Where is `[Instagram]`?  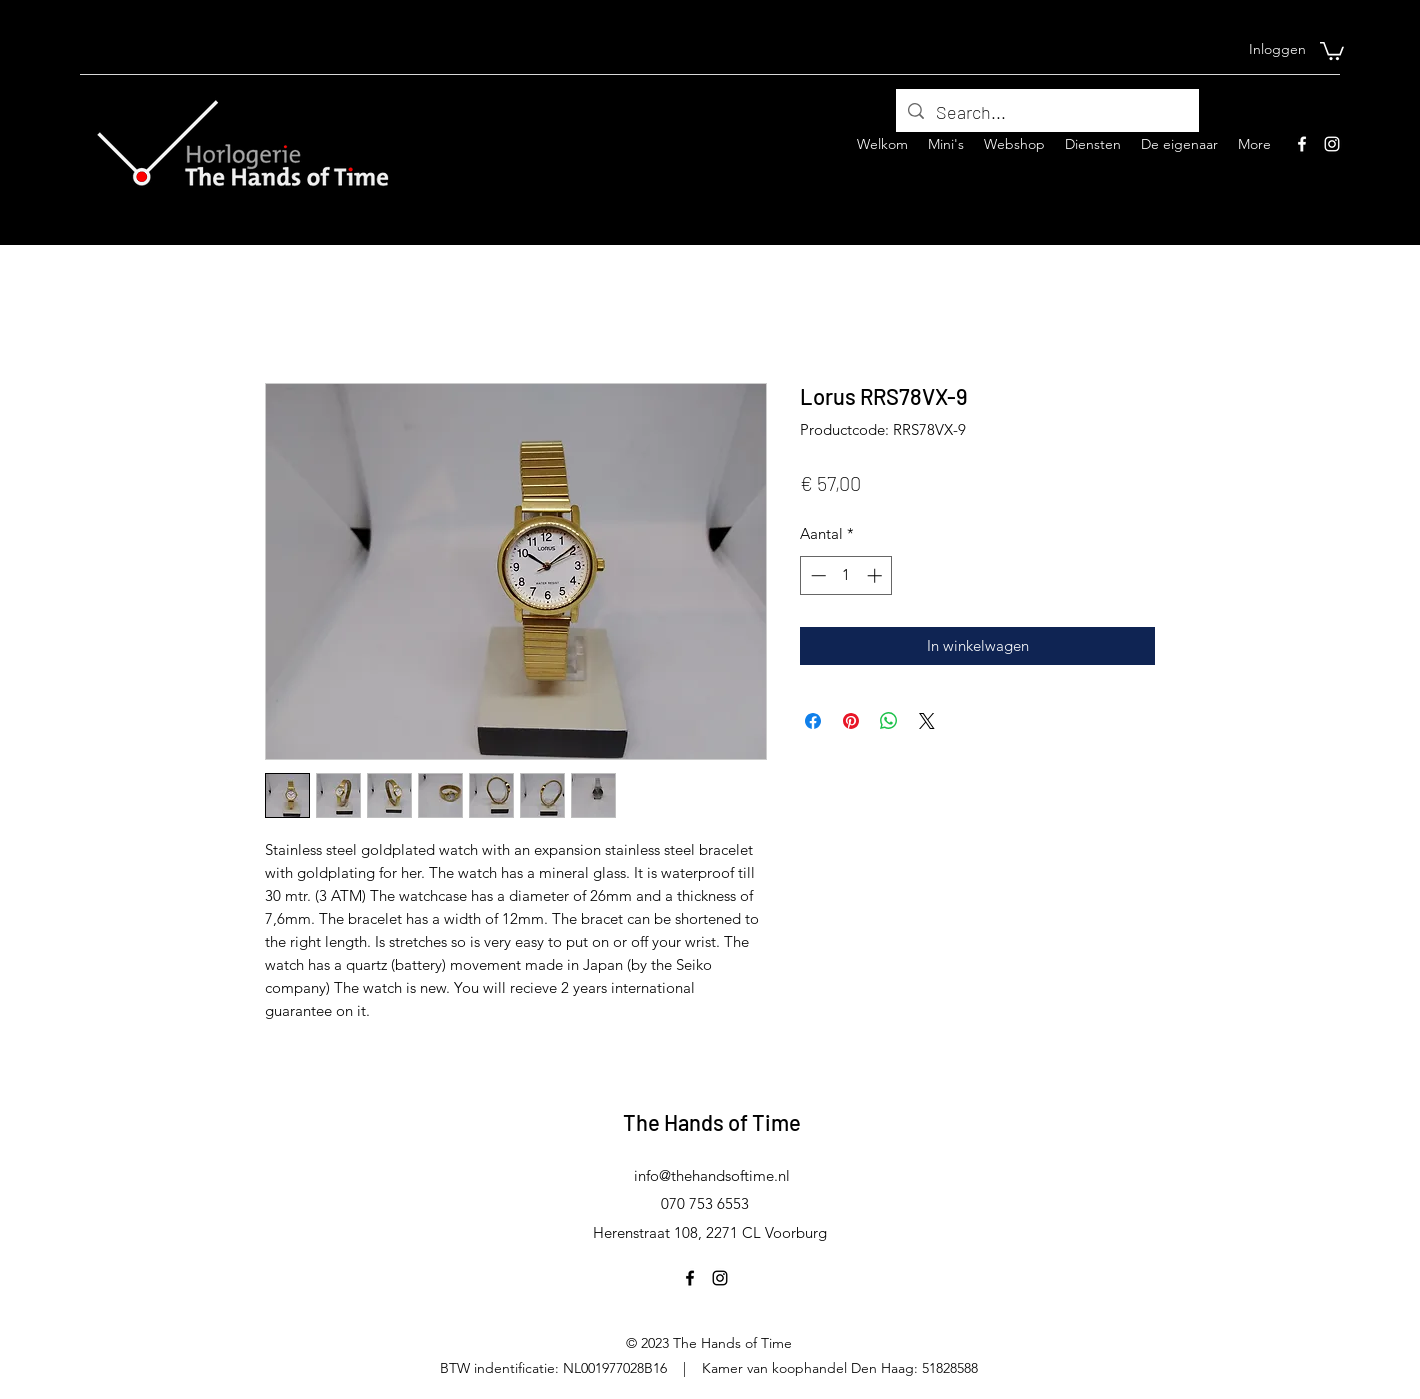 [Instagram] is located at coordinates (1332, 144).